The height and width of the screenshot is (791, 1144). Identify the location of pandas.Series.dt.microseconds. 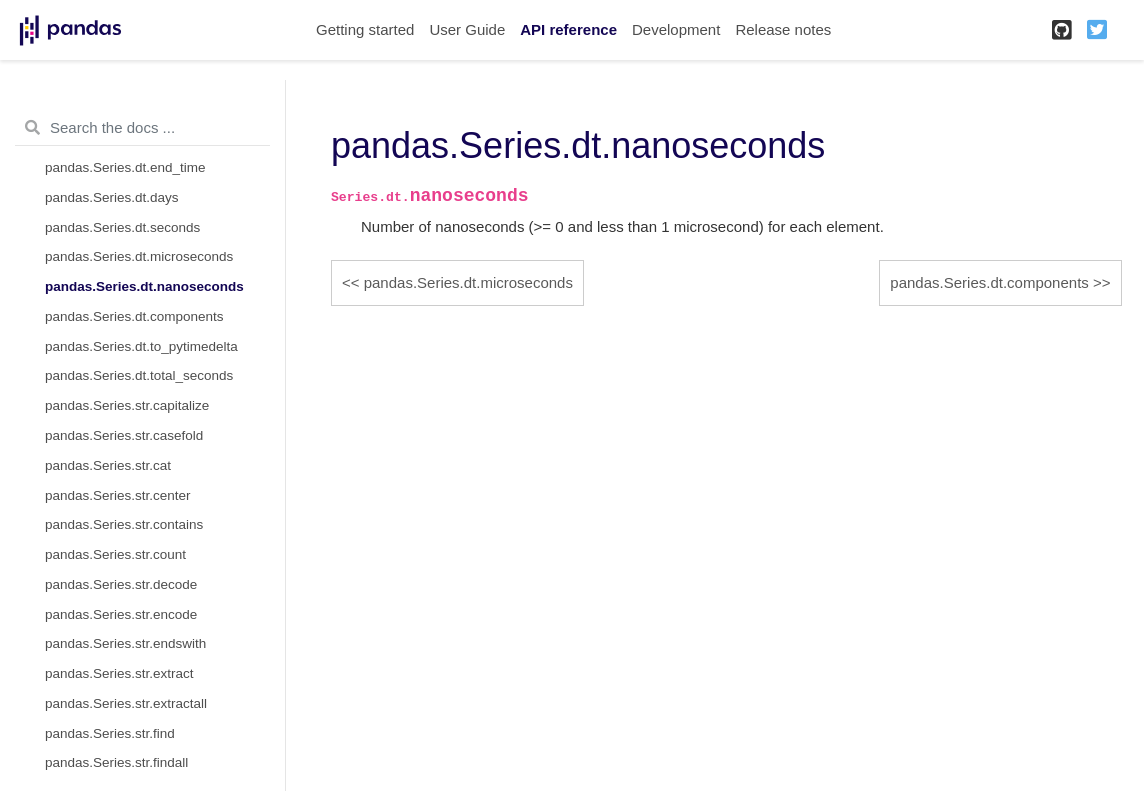
(139, 256).